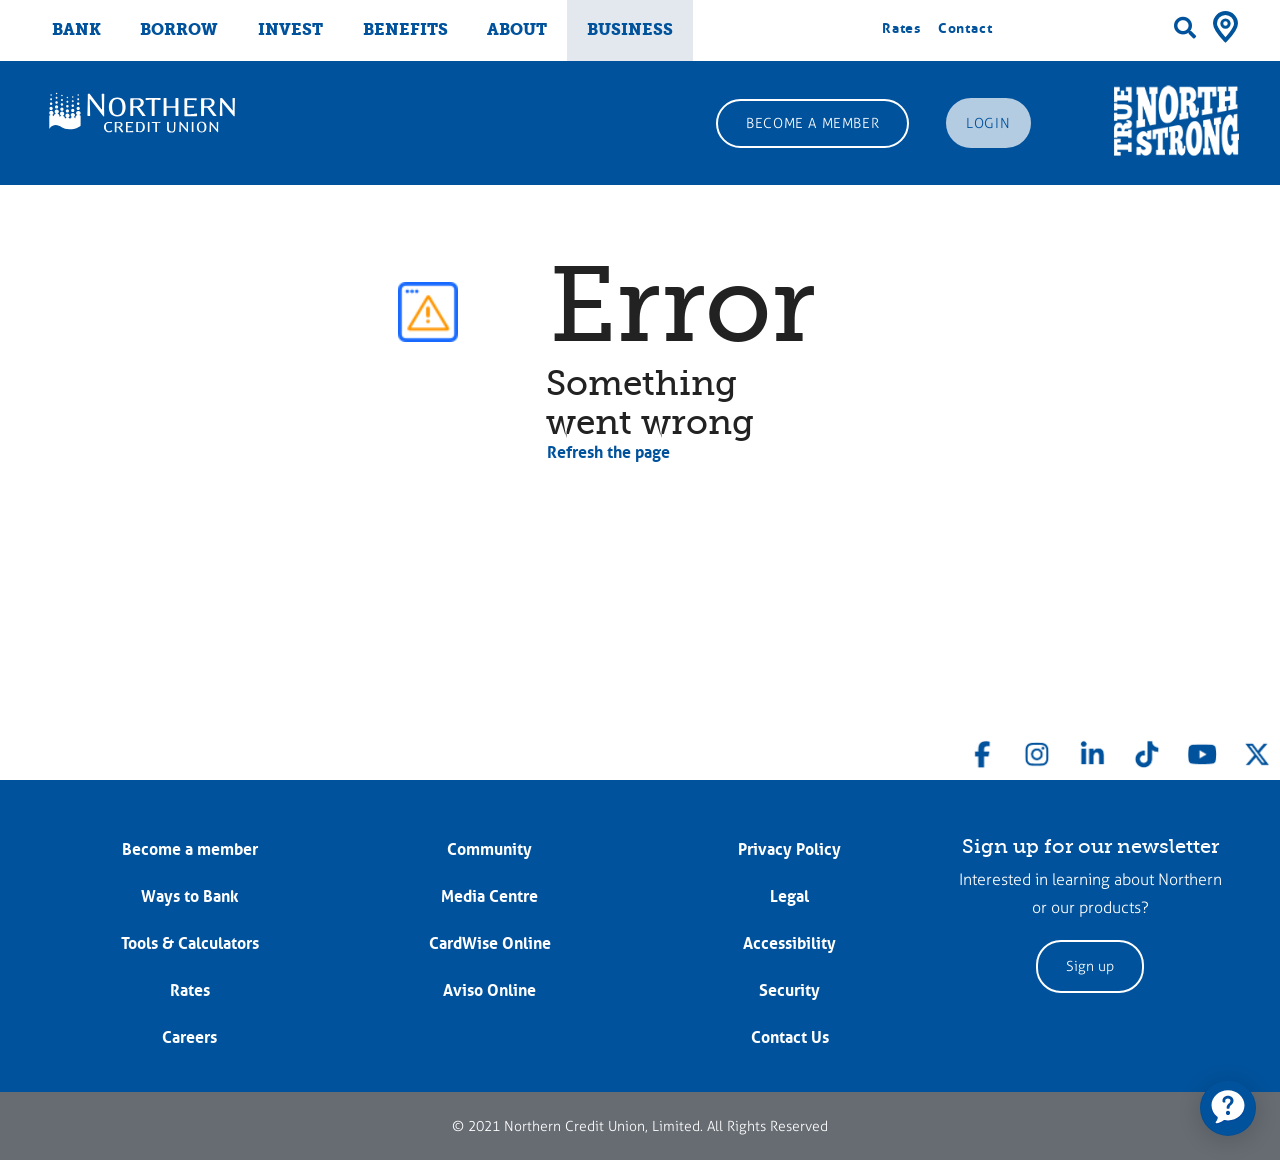 This screenshot has height=1160, width=1280. I want to click on BANK [menuitem], so click(76, 29).